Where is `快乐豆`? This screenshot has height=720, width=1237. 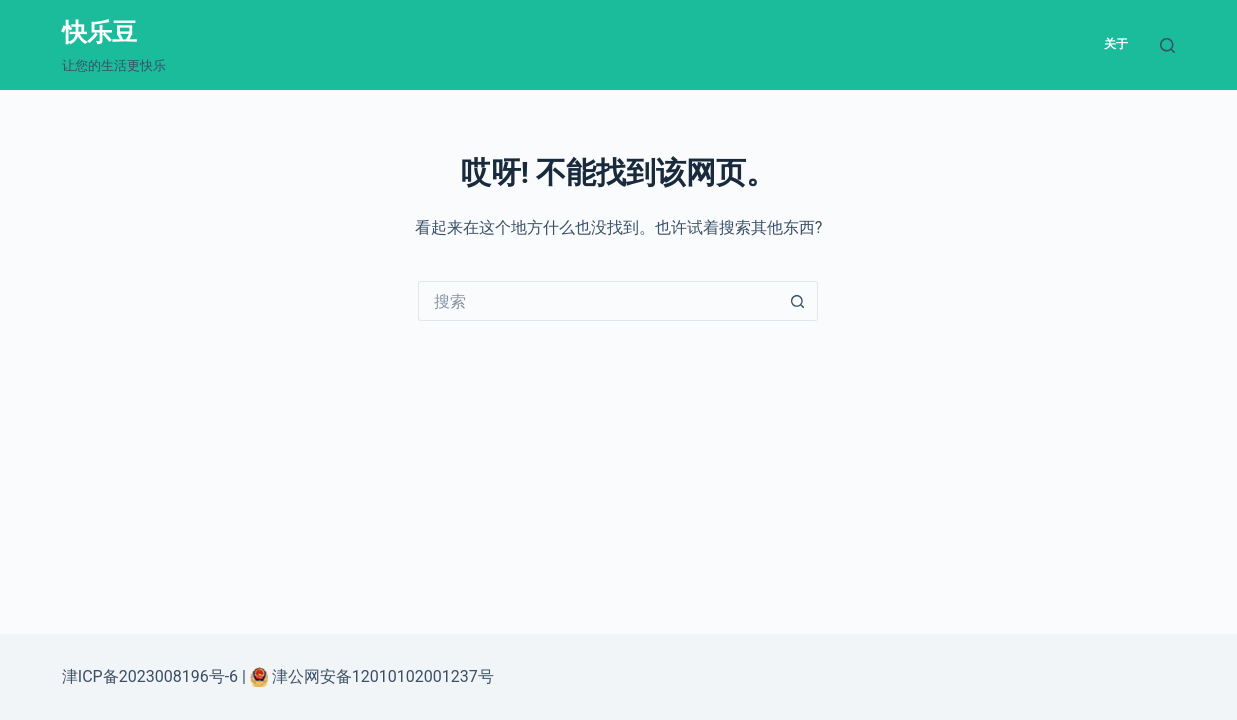 快乐豆 is located at coordinates (99, 32).